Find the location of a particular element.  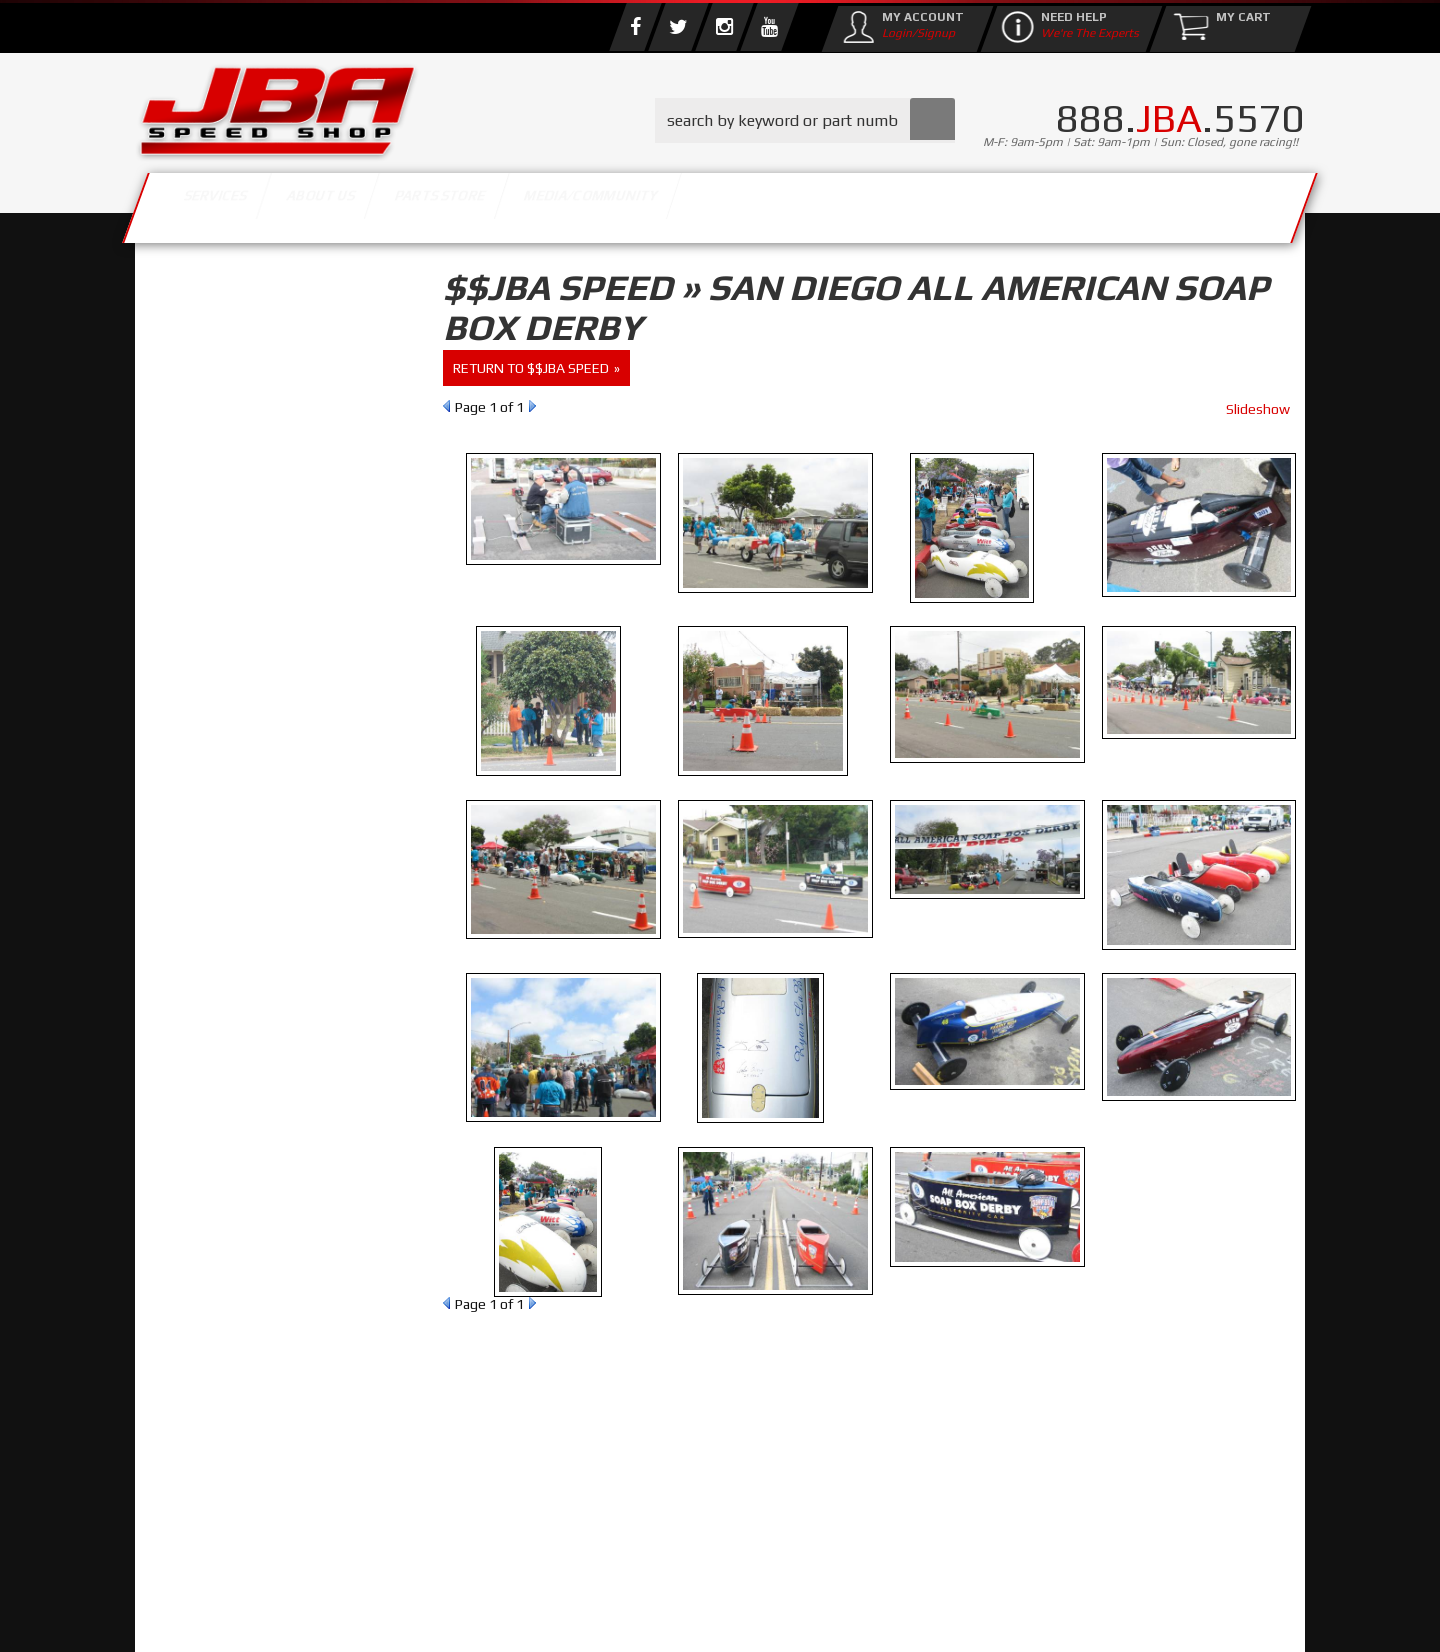

Web Shop Manager is located at coordinates (880, 1616).